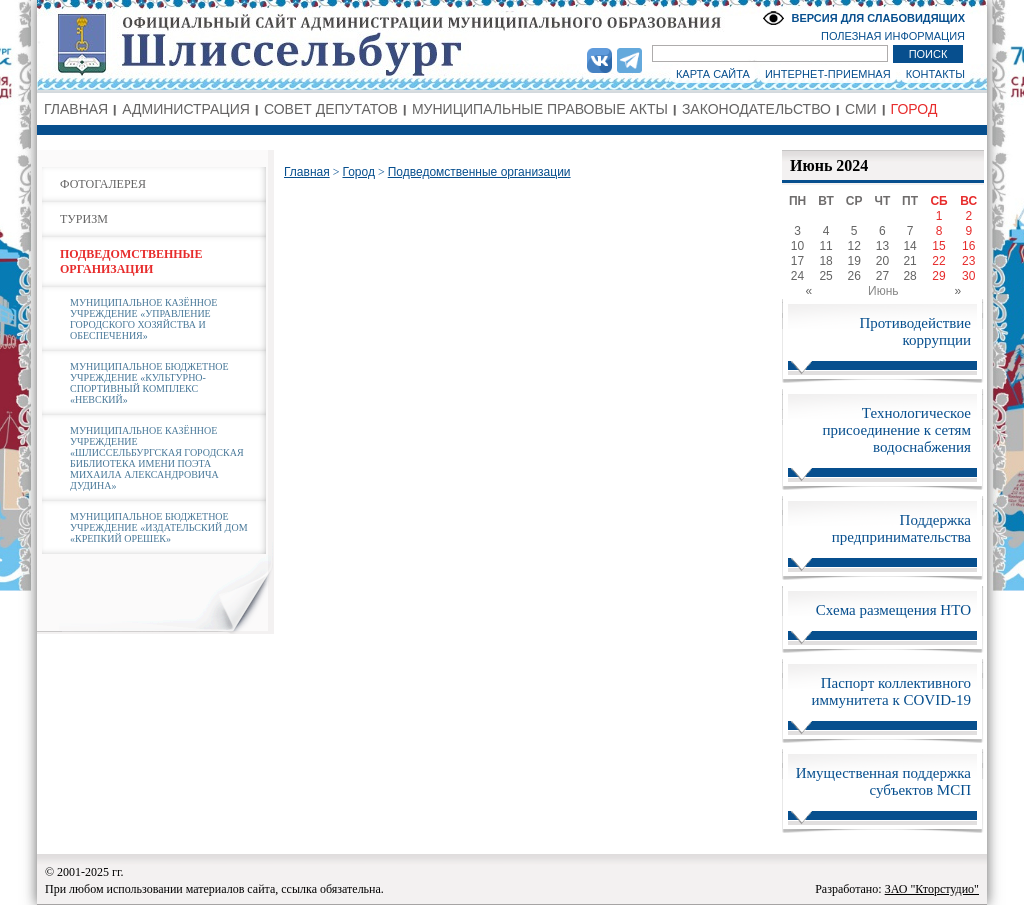 The width and height of the screenshot is (1024, 905). What do you see at coordinates (882, 276) in the screenshot?
I see `27` at bounding box center [882, 276].